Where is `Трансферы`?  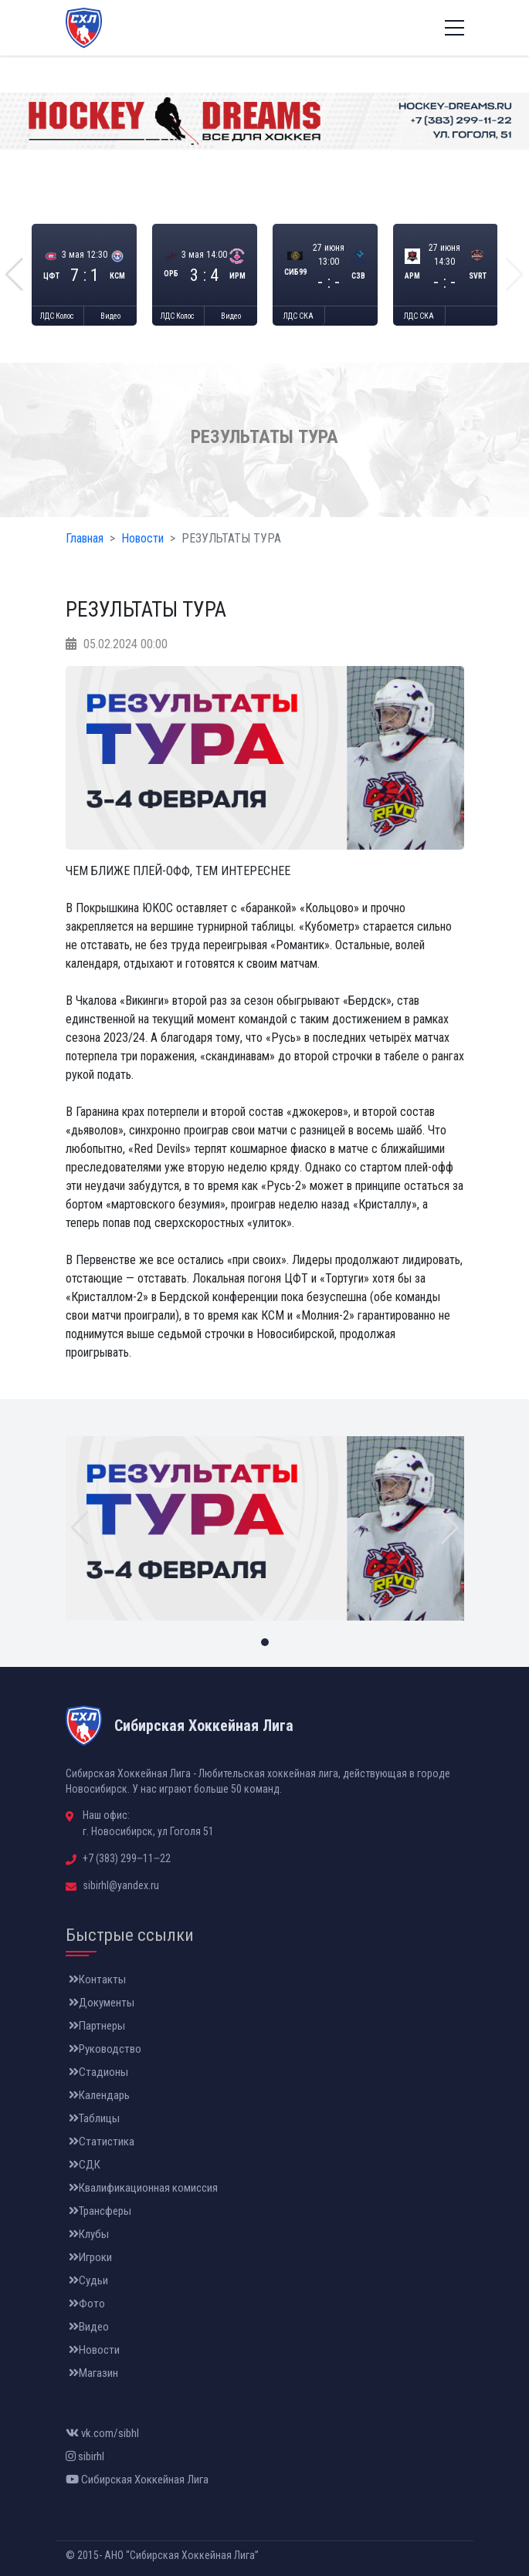 Трансферы is located at coordinates (100, 2211).